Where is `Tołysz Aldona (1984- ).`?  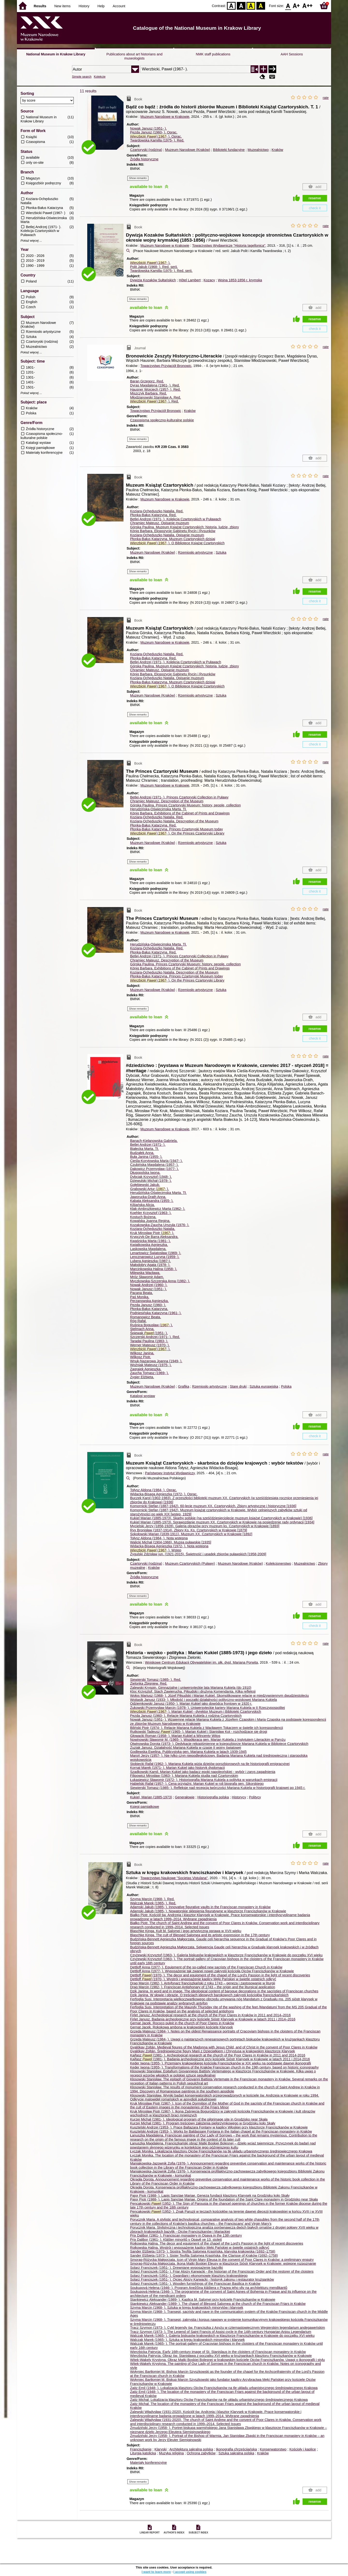 Tołysz Aldona (1984- ). is located at coordinates (153, 1490).